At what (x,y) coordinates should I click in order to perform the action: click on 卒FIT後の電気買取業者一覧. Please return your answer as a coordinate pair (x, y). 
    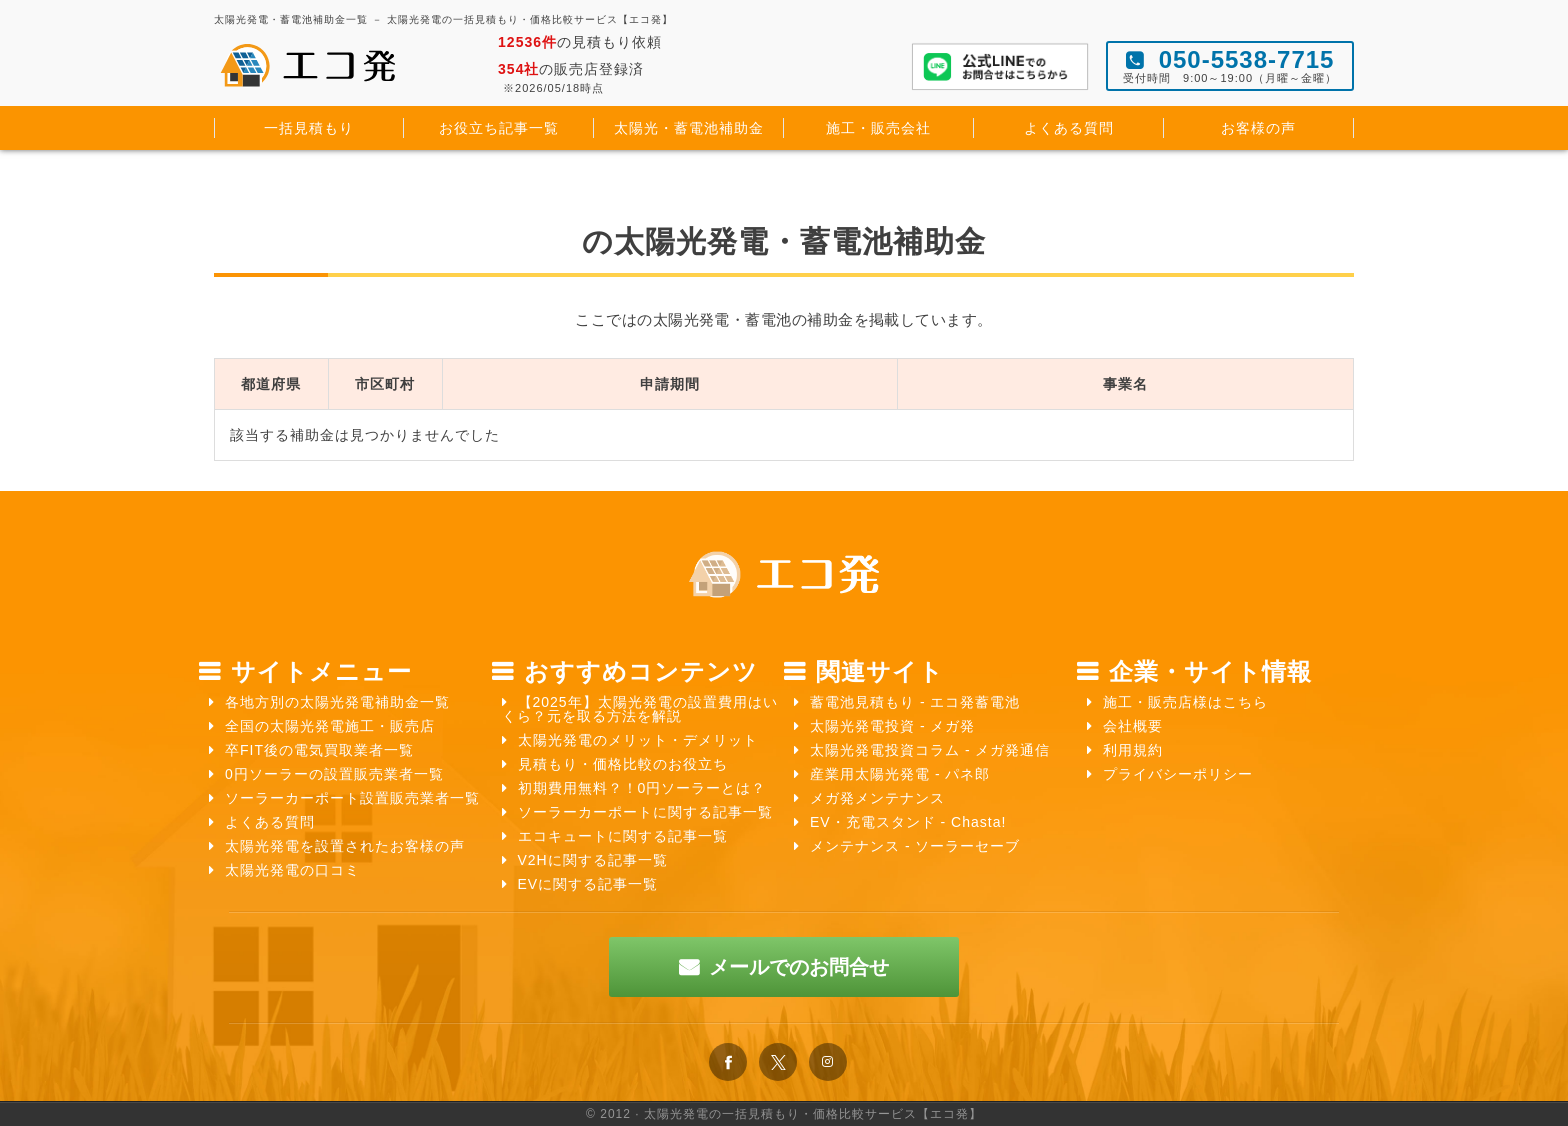
    Looking at the image, I should click on (319, 750).